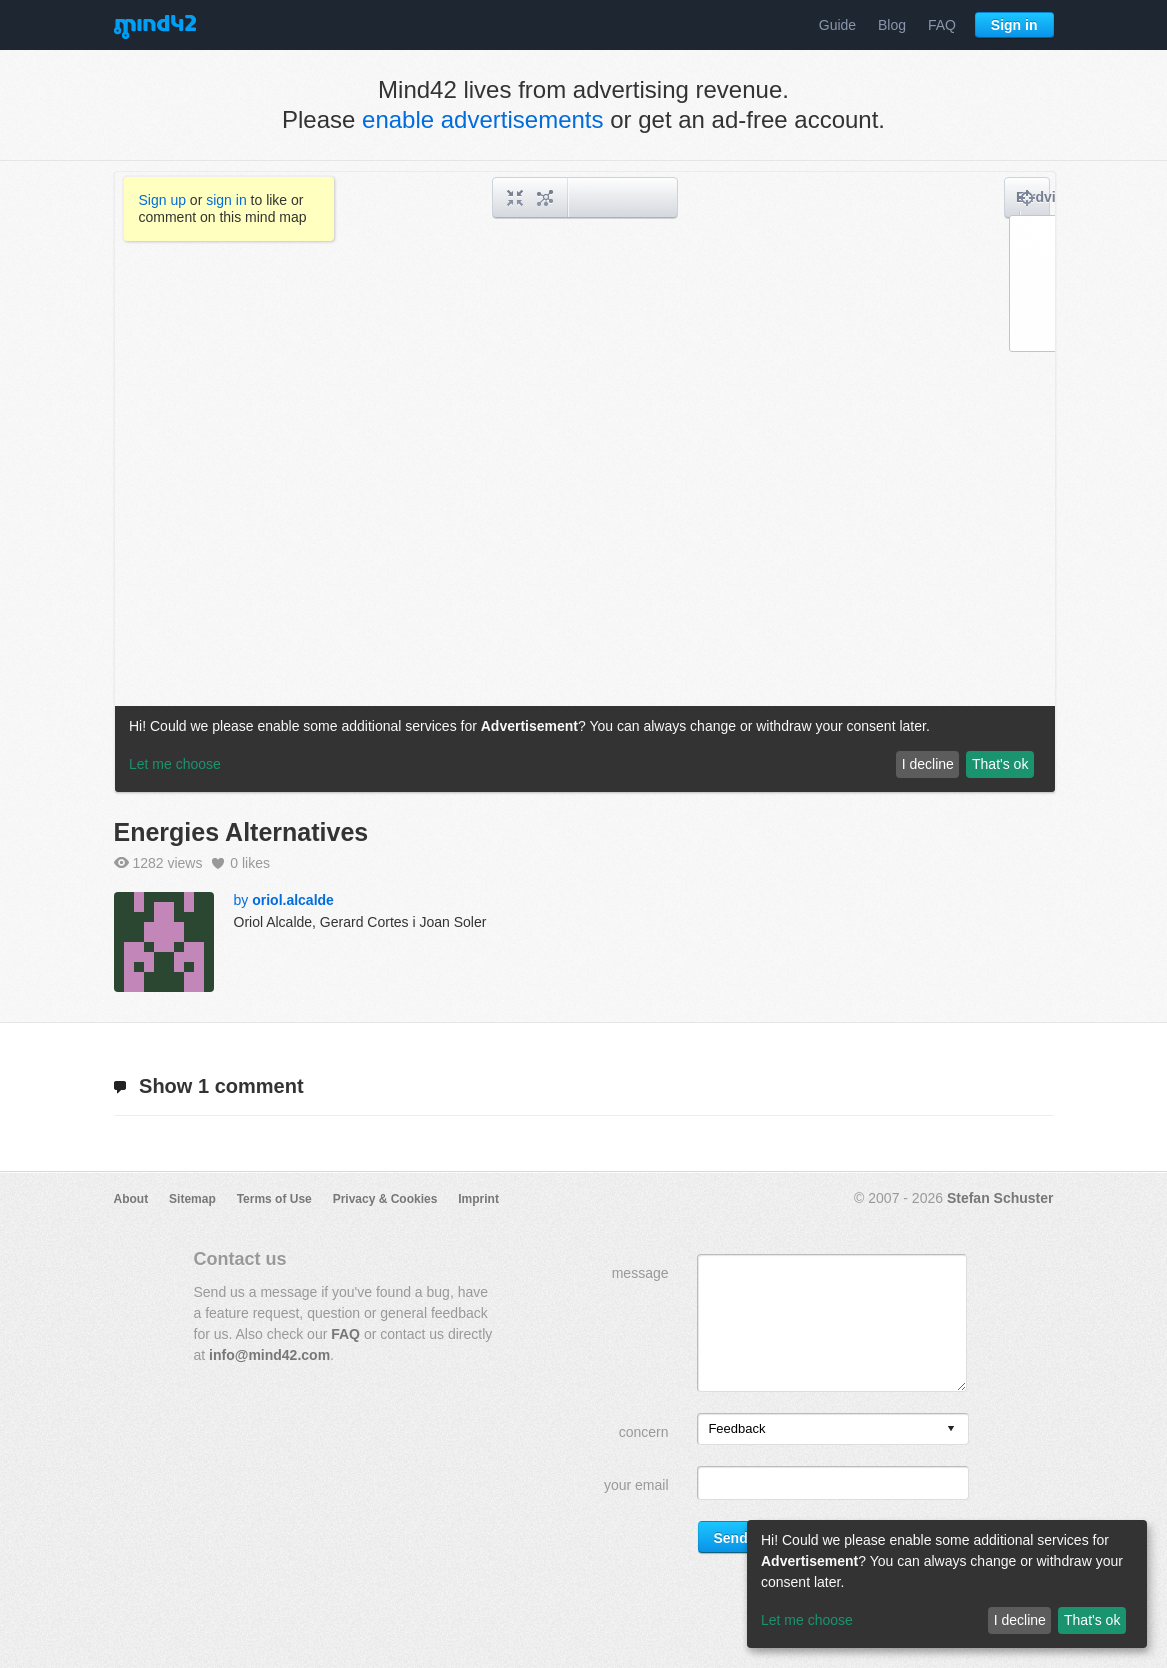 This screenshot has width=1167, height=1668. I want to click on message, so click(640, 1273).